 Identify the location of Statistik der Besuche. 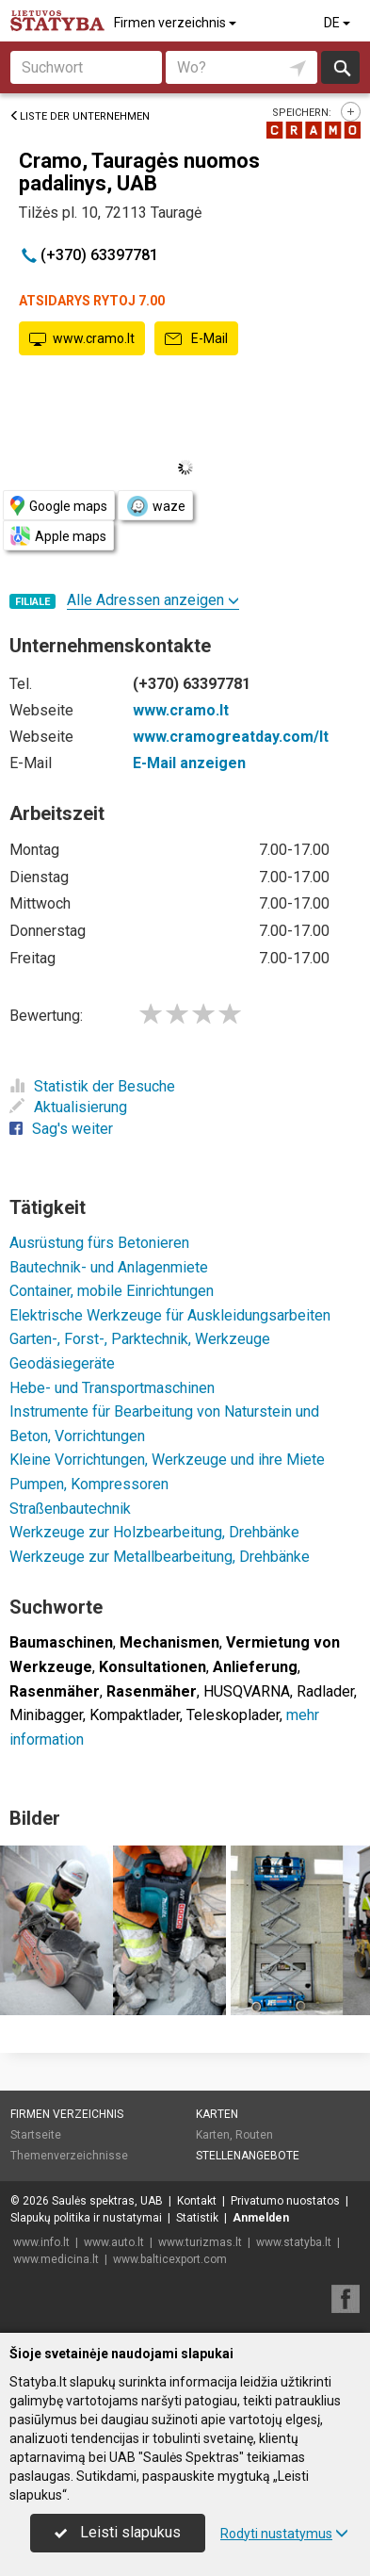
(92, 1086).